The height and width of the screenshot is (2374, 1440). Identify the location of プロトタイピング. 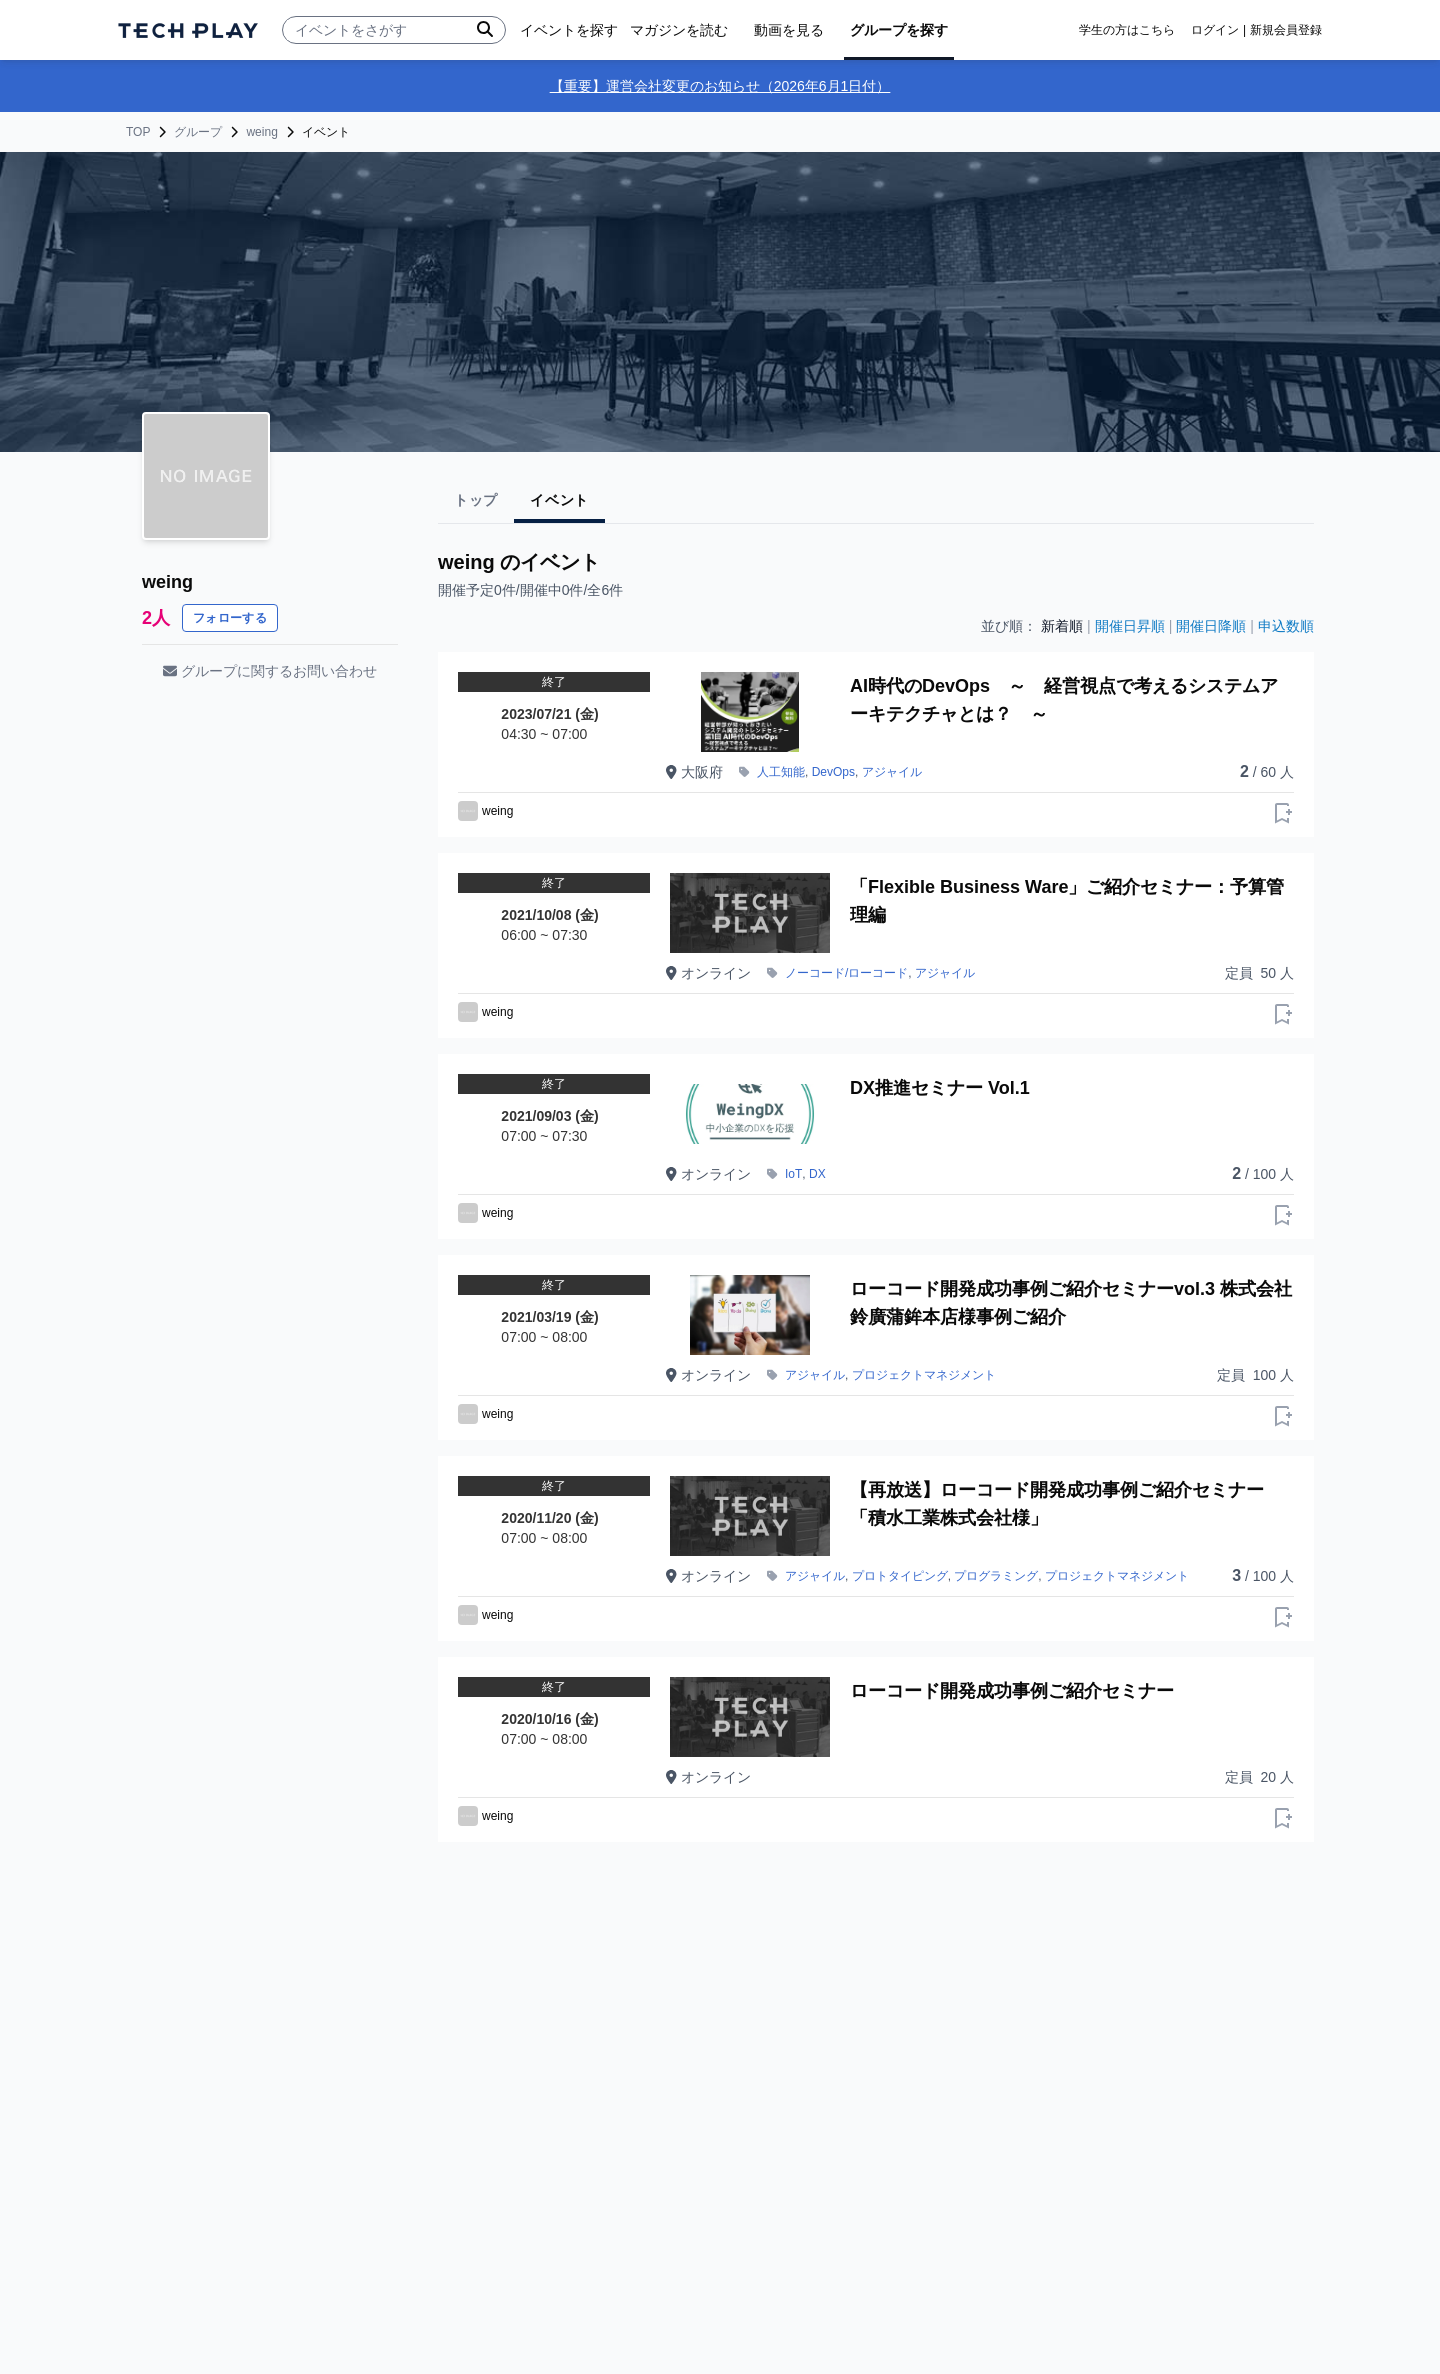
(900, 1576).